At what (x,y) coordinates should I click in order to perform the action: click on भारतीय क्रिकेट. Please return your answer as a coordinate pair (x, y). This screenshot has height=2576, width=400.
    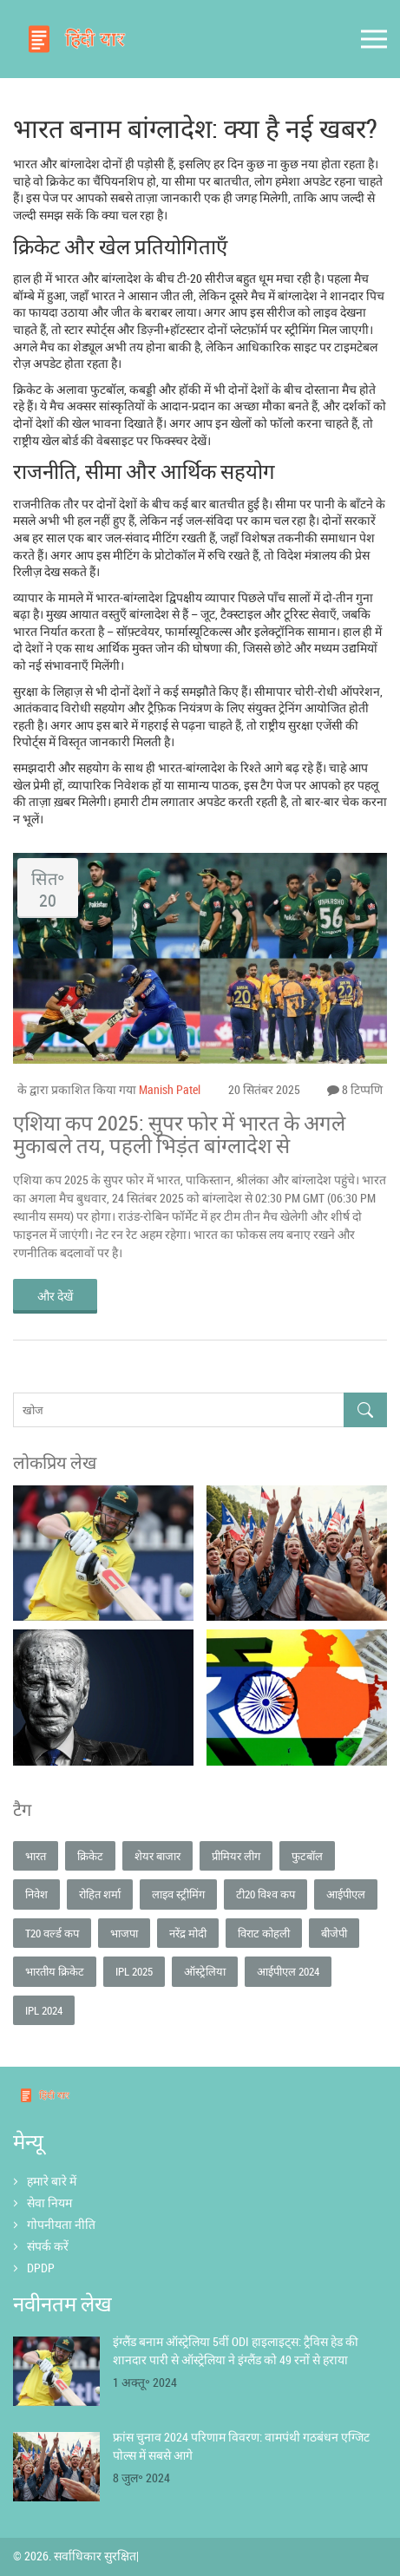
    Looking at the image, I should click on (54, 1971).